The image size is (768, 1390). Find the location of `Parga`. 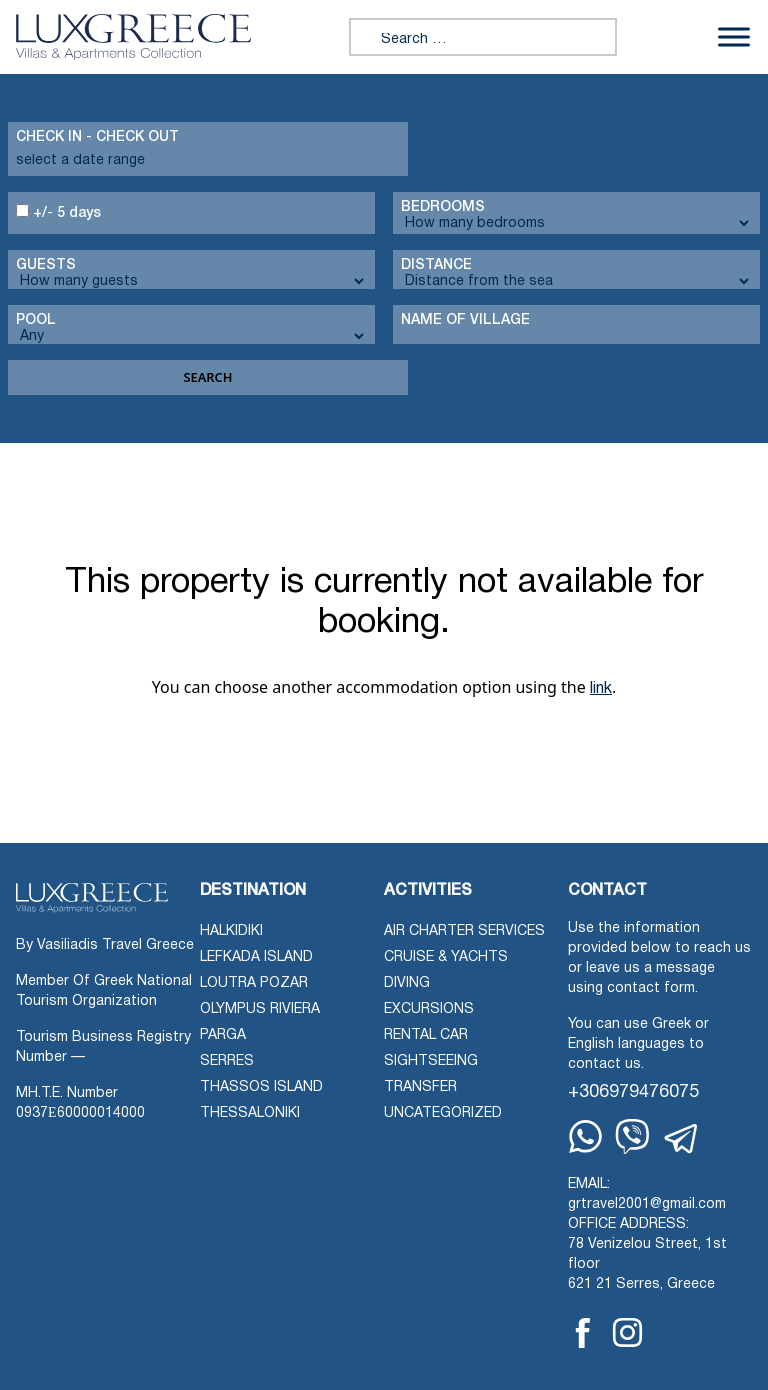

Parga is located at coordinates (223, 1035).